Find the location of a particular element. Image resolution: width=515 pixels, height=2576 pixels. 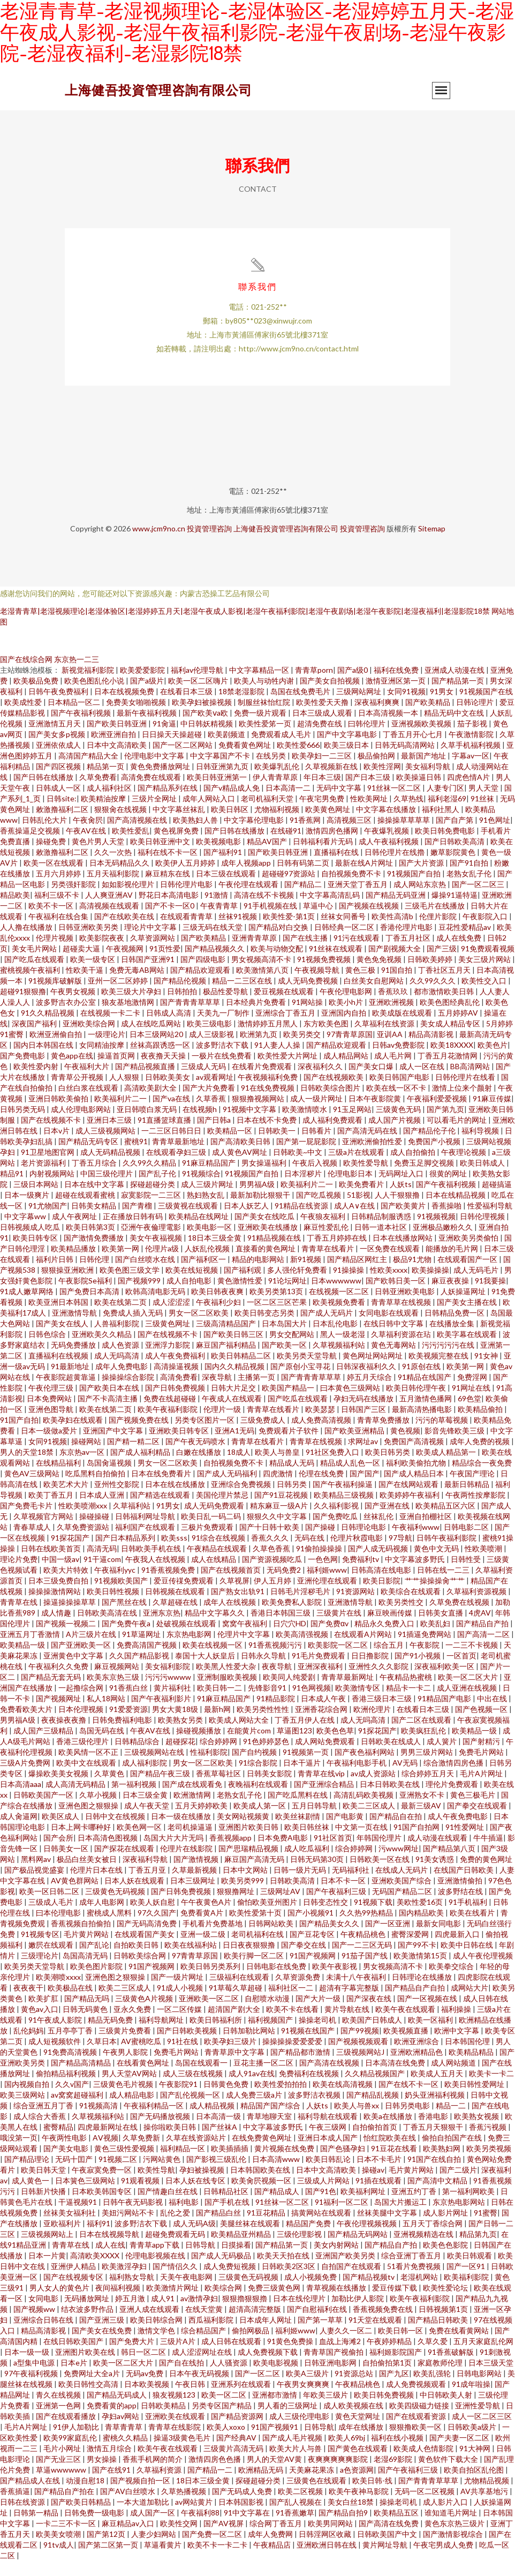

高清无码 is located at coordinates (102, 1563).